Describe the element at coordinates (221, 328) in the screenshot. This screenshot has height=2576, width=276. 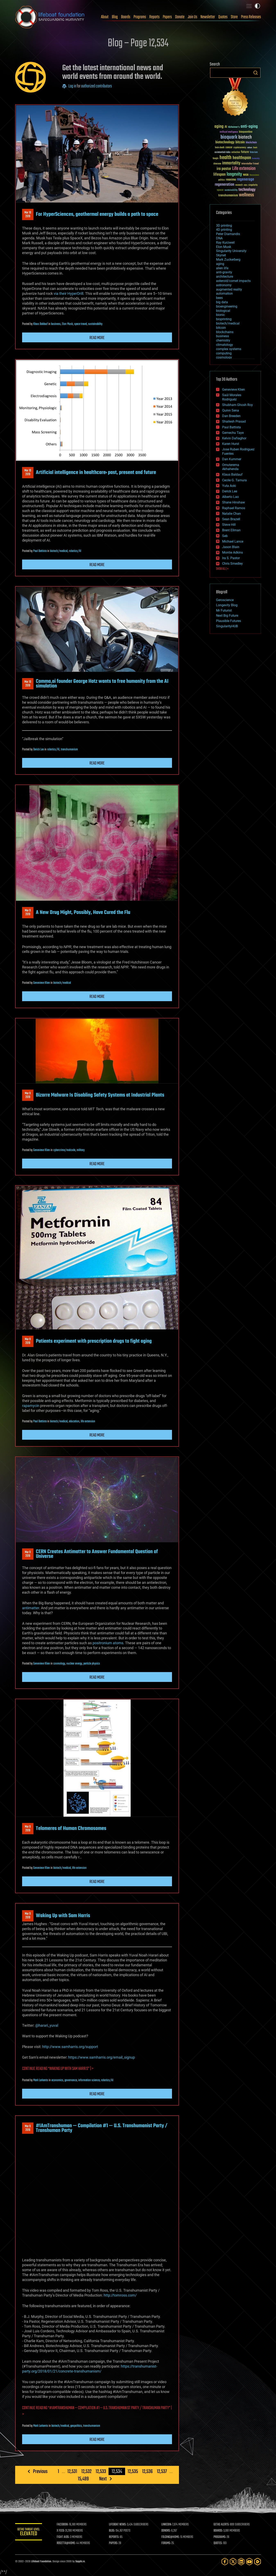
I see `bitcoin` at that location.